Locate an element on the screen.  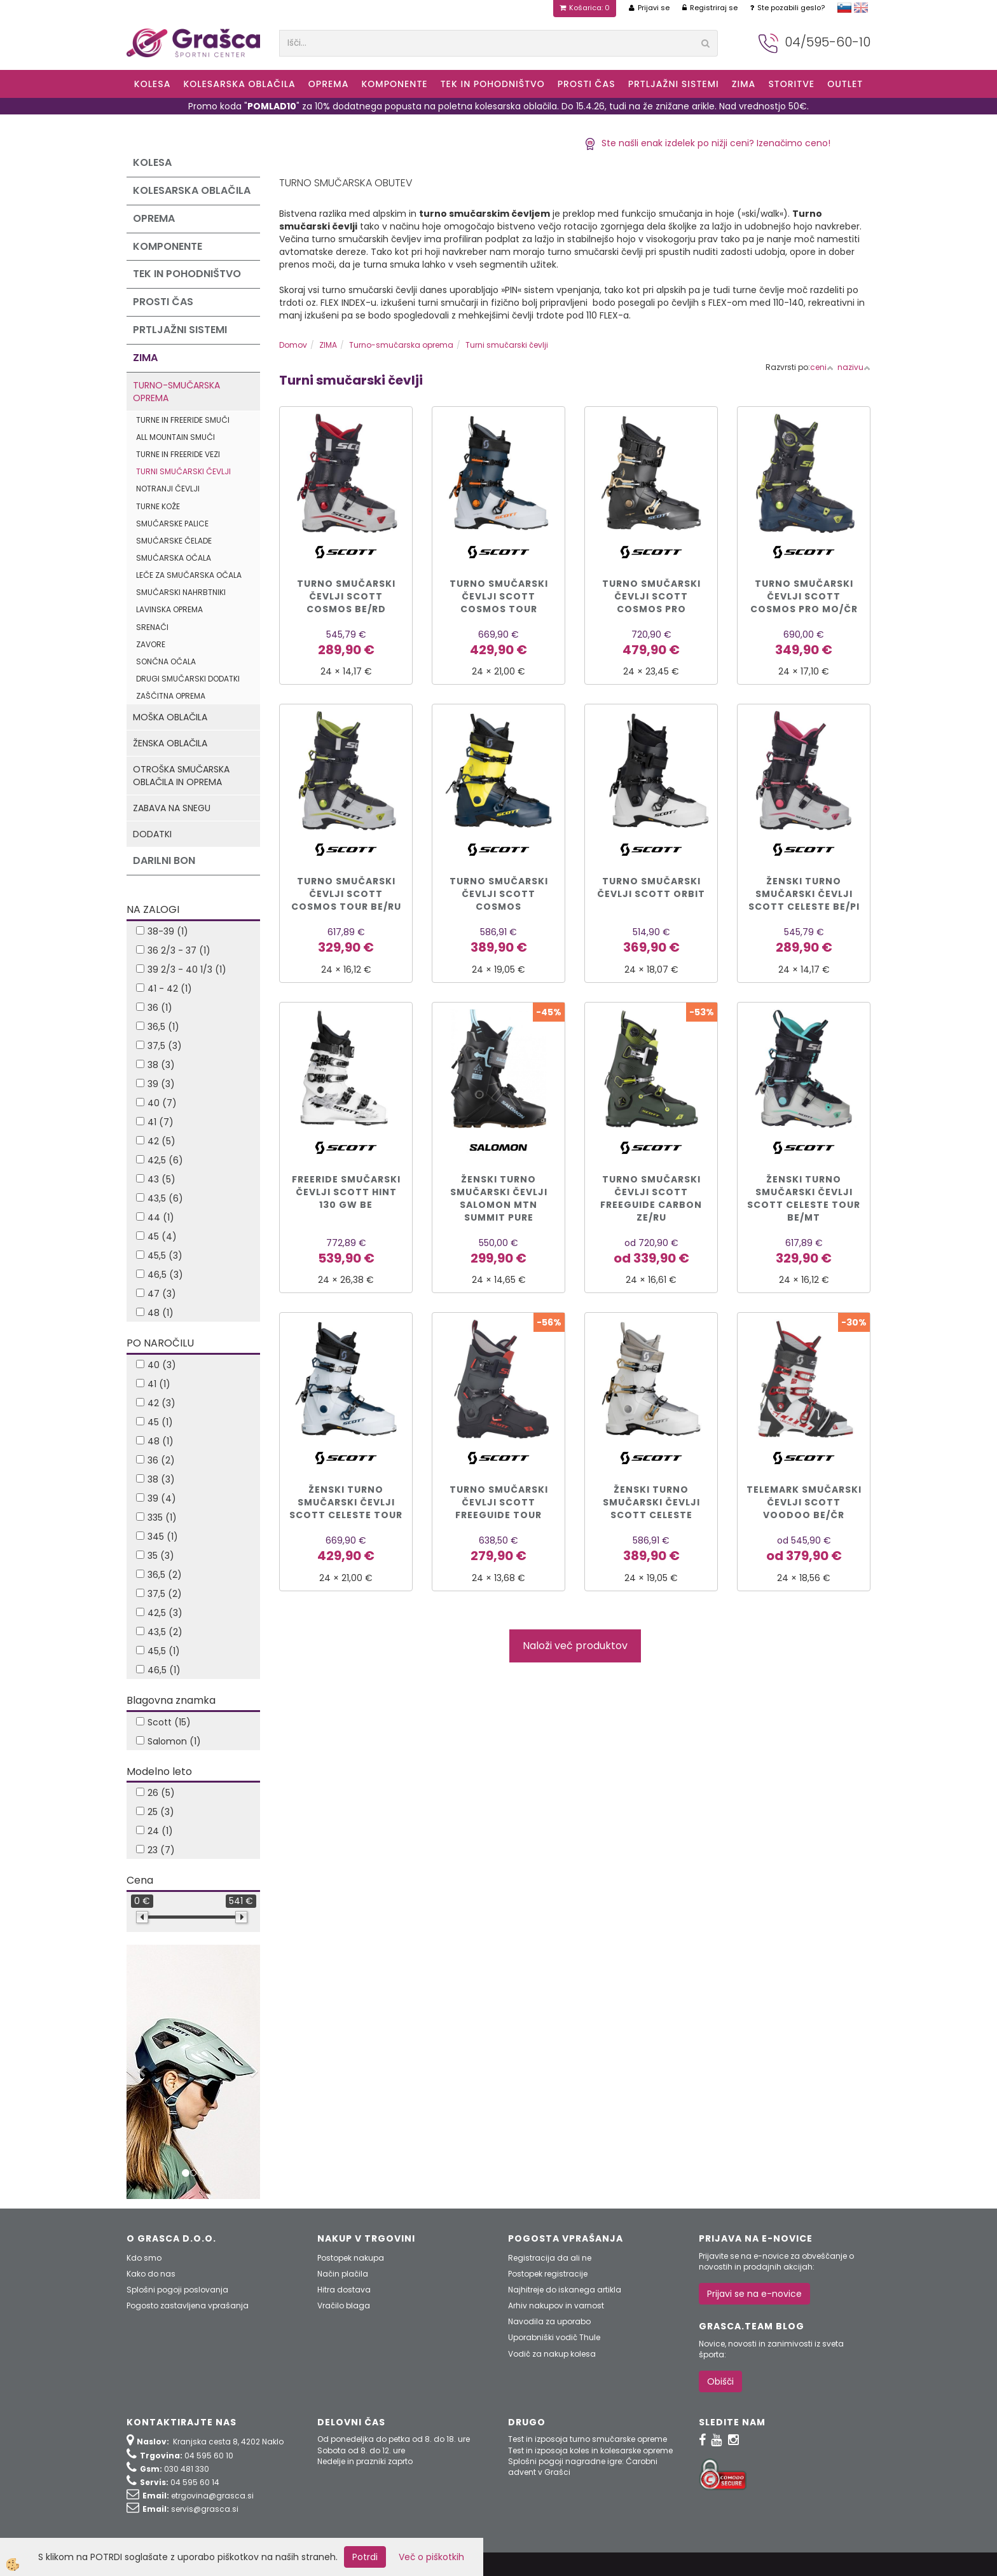
Najhitreje do iskanega artikla is located at coordinates (564, 2289).